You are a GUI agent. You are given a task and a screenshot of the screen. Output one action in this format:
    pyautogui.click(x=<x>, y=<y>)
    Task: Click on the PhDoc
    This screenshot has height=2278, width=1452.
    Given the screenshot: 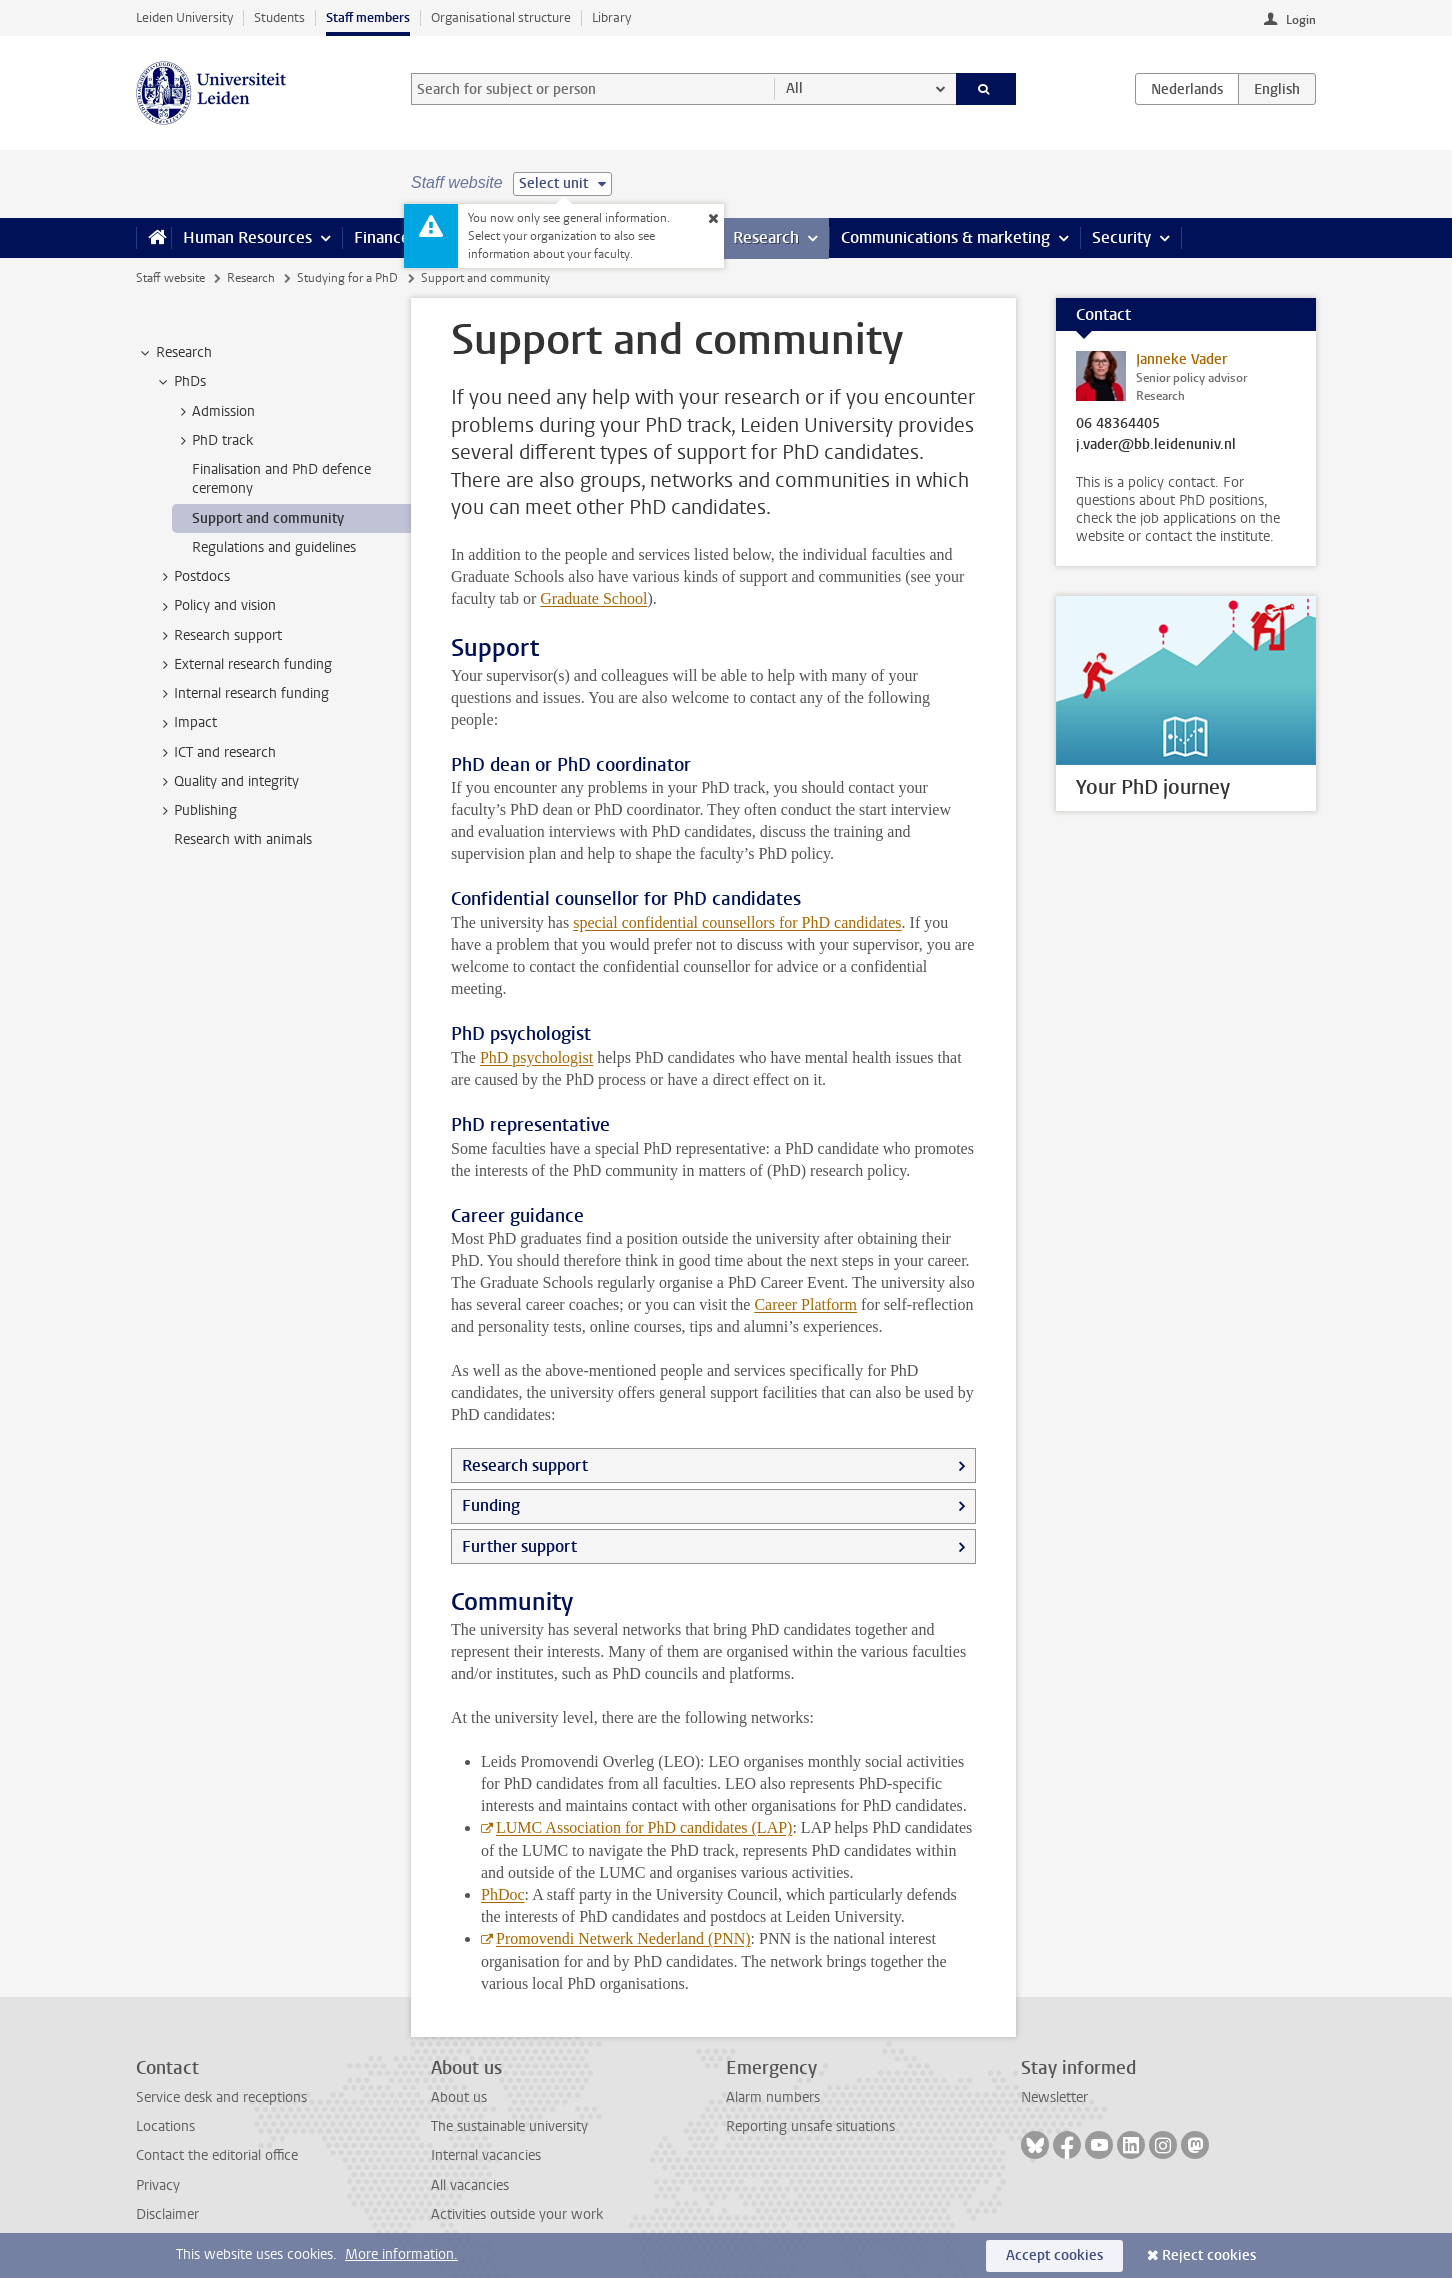 What is the action you would take?
    pyautogui.click(x=503, y=1894)
    